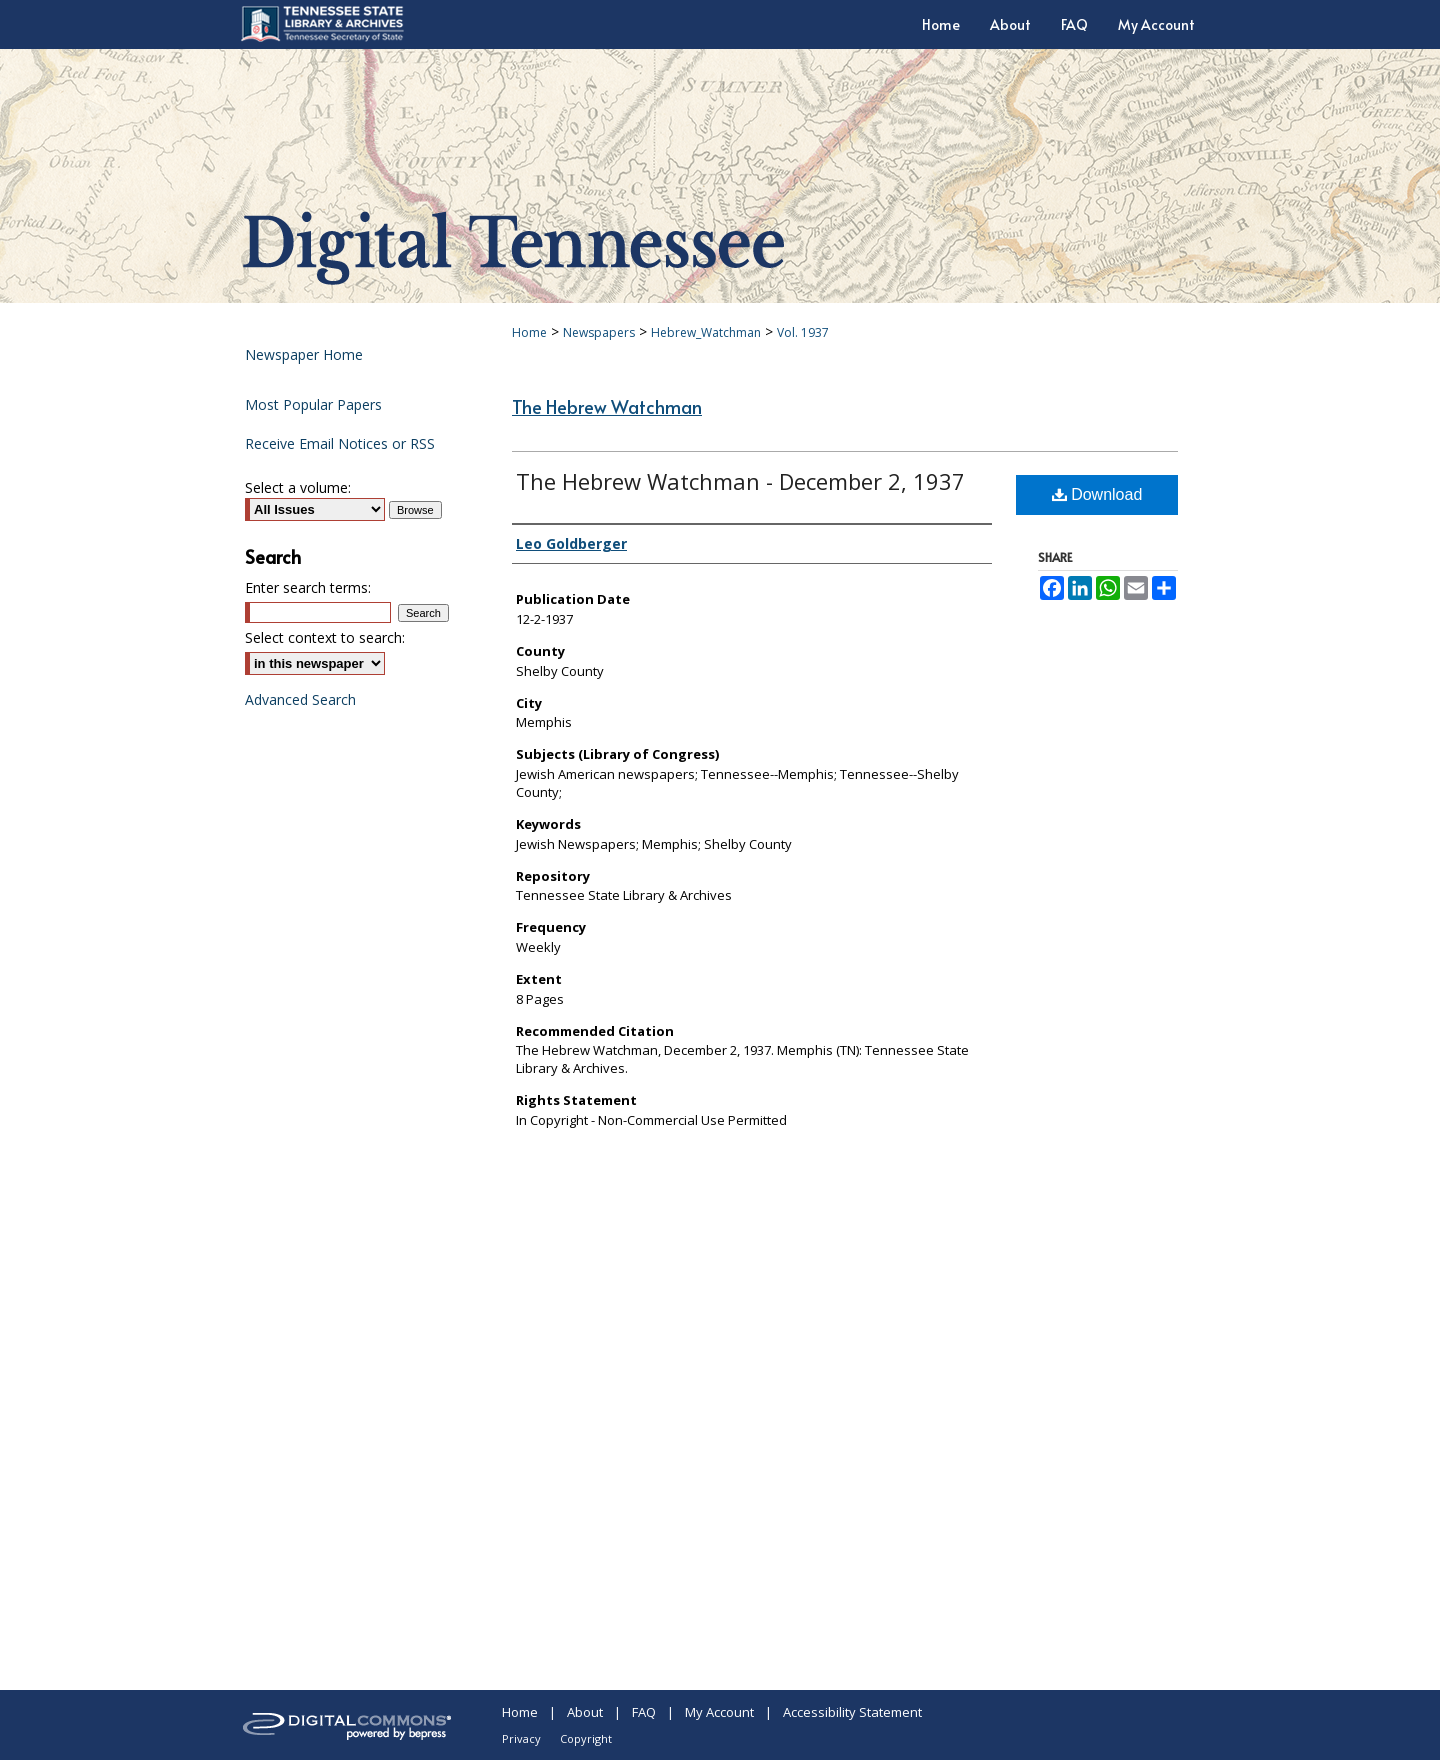  What do you see at coordinates (803, 332) in the screenshot?
I see `Vol. 1937` at bounding box center [803, 332].